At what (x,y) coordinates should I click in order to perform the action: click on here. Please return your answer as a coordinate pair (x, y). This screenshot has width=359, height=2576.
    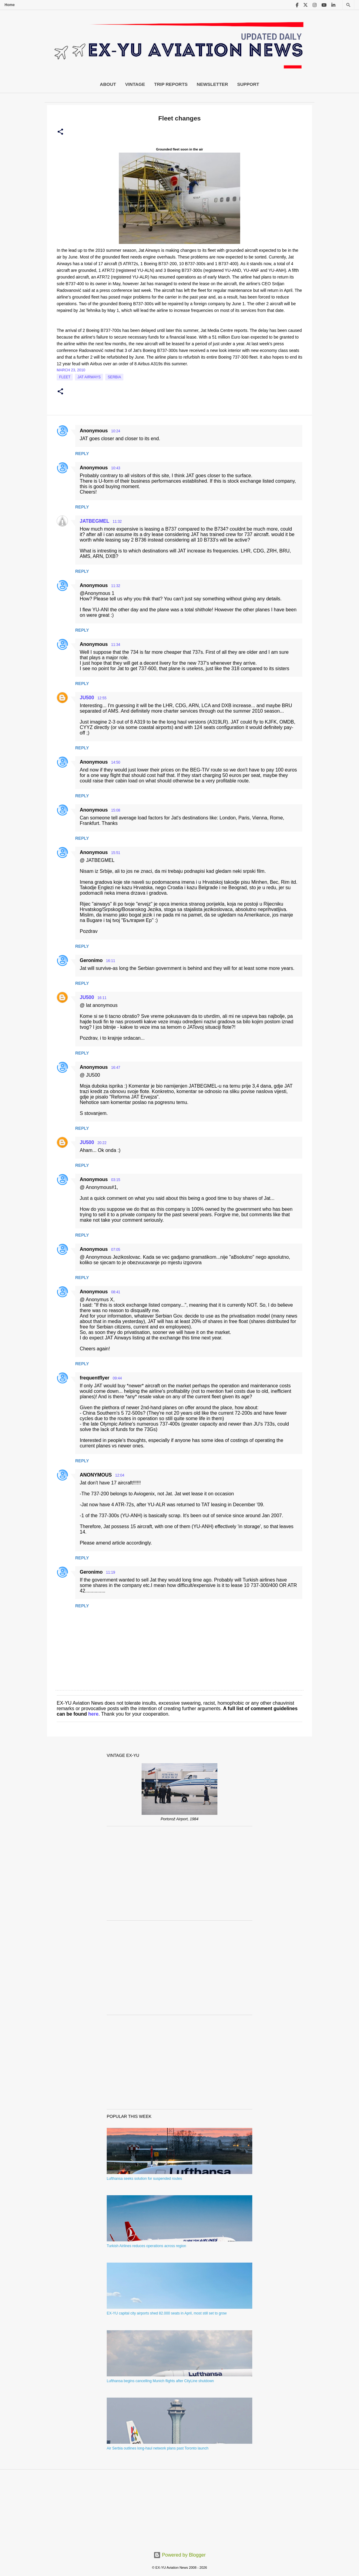
    Looking at the image, I should click on (93, 1714).